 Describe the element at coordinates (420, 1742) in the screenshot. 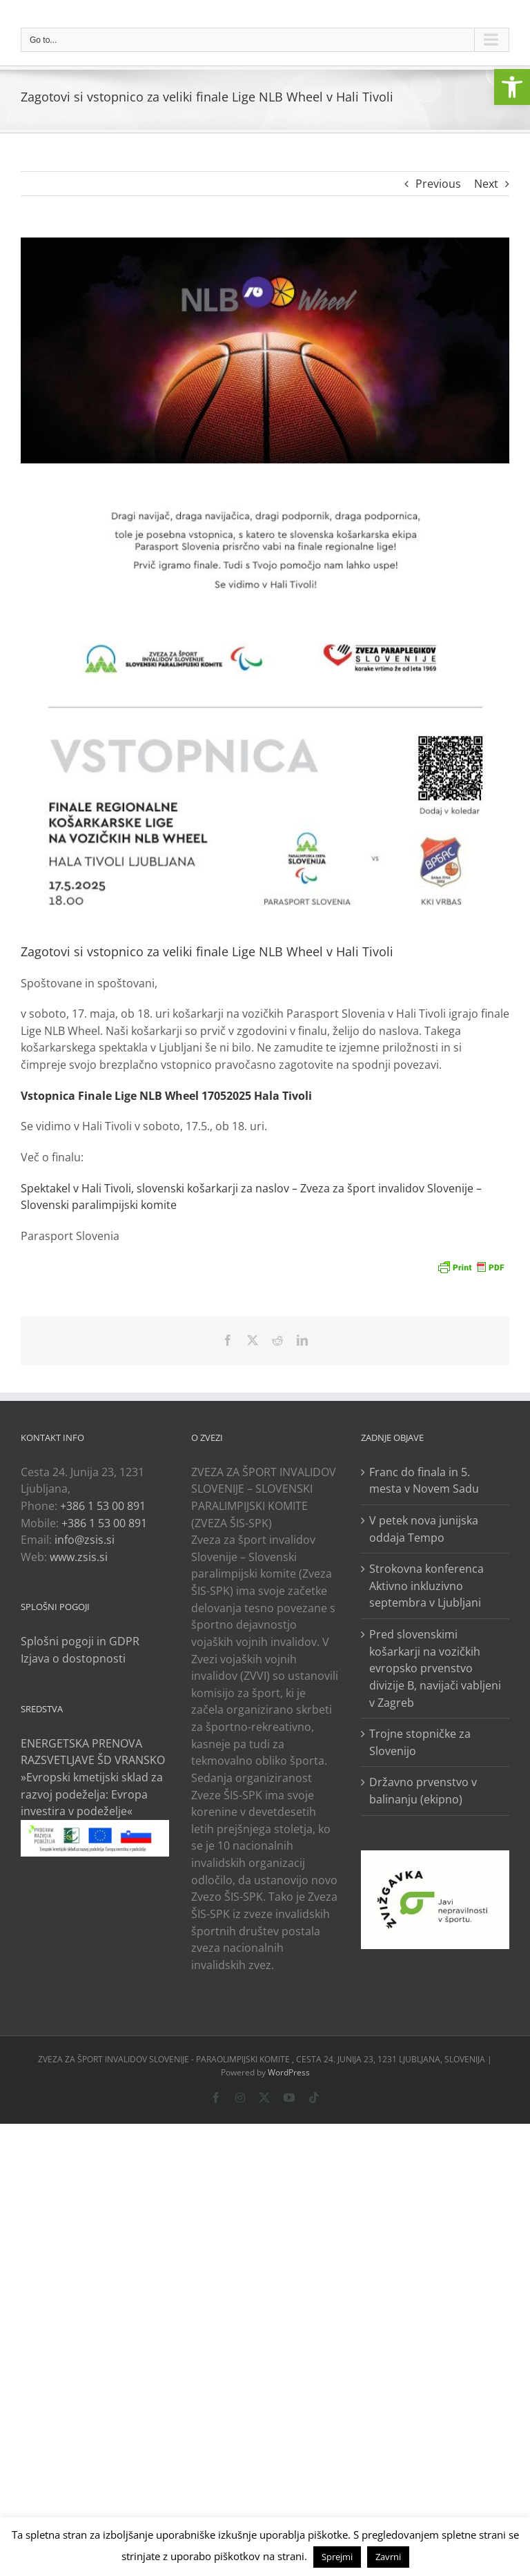

I see `Trojne stopničke za Slovenijo [link]` at that location.